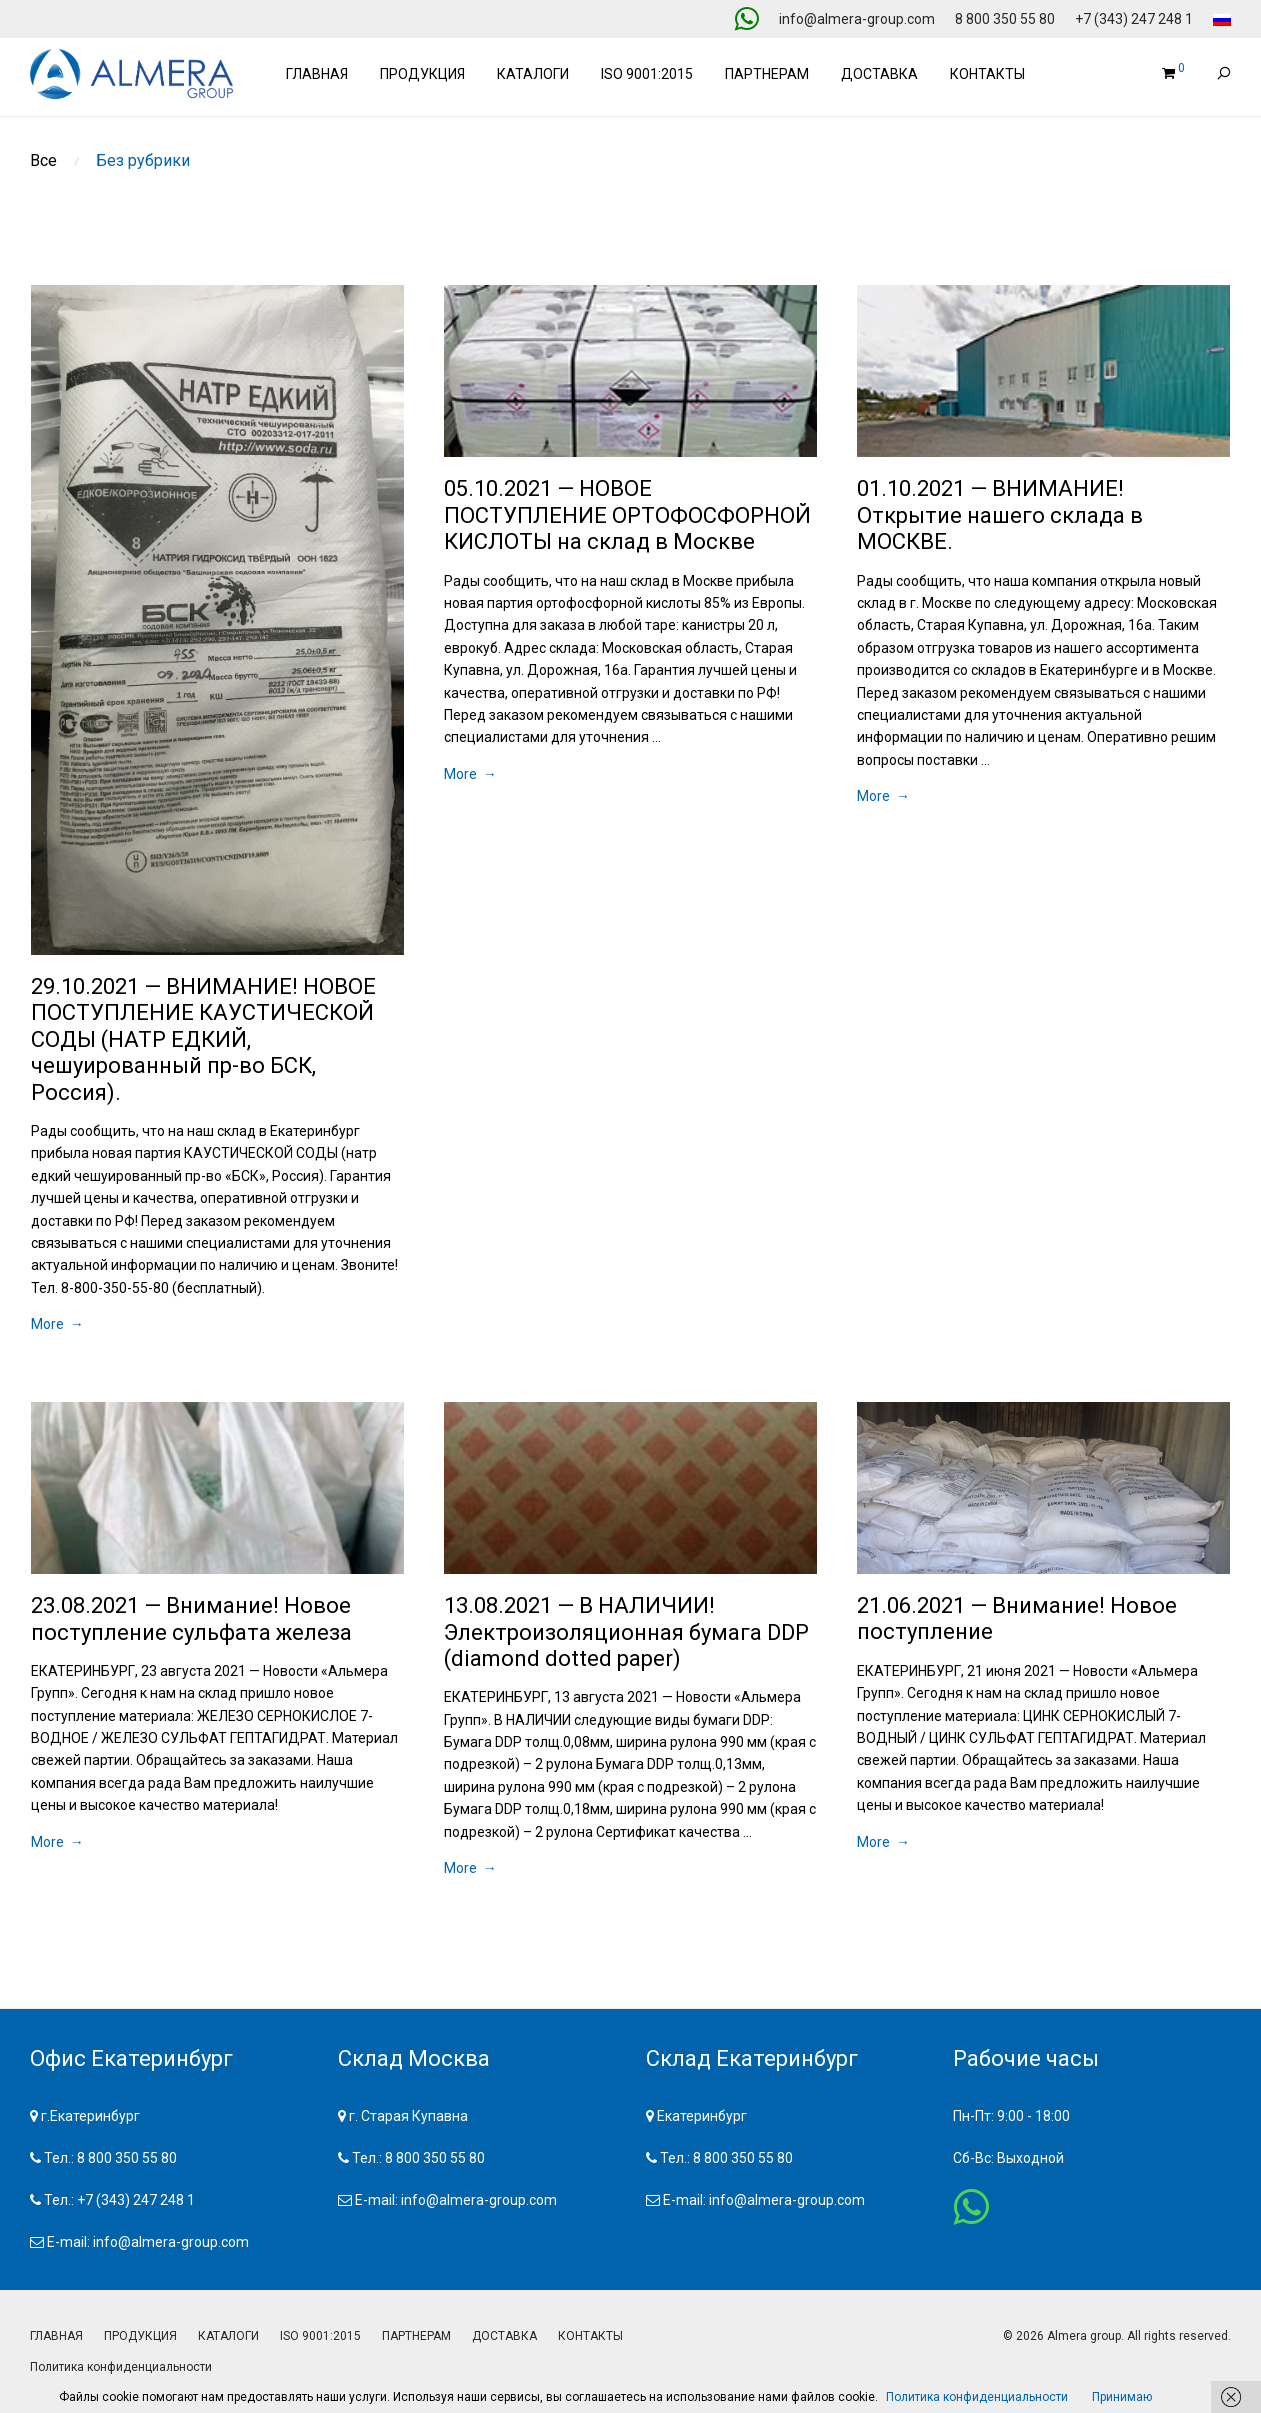  I want to click on More →, so click(57, 1324).